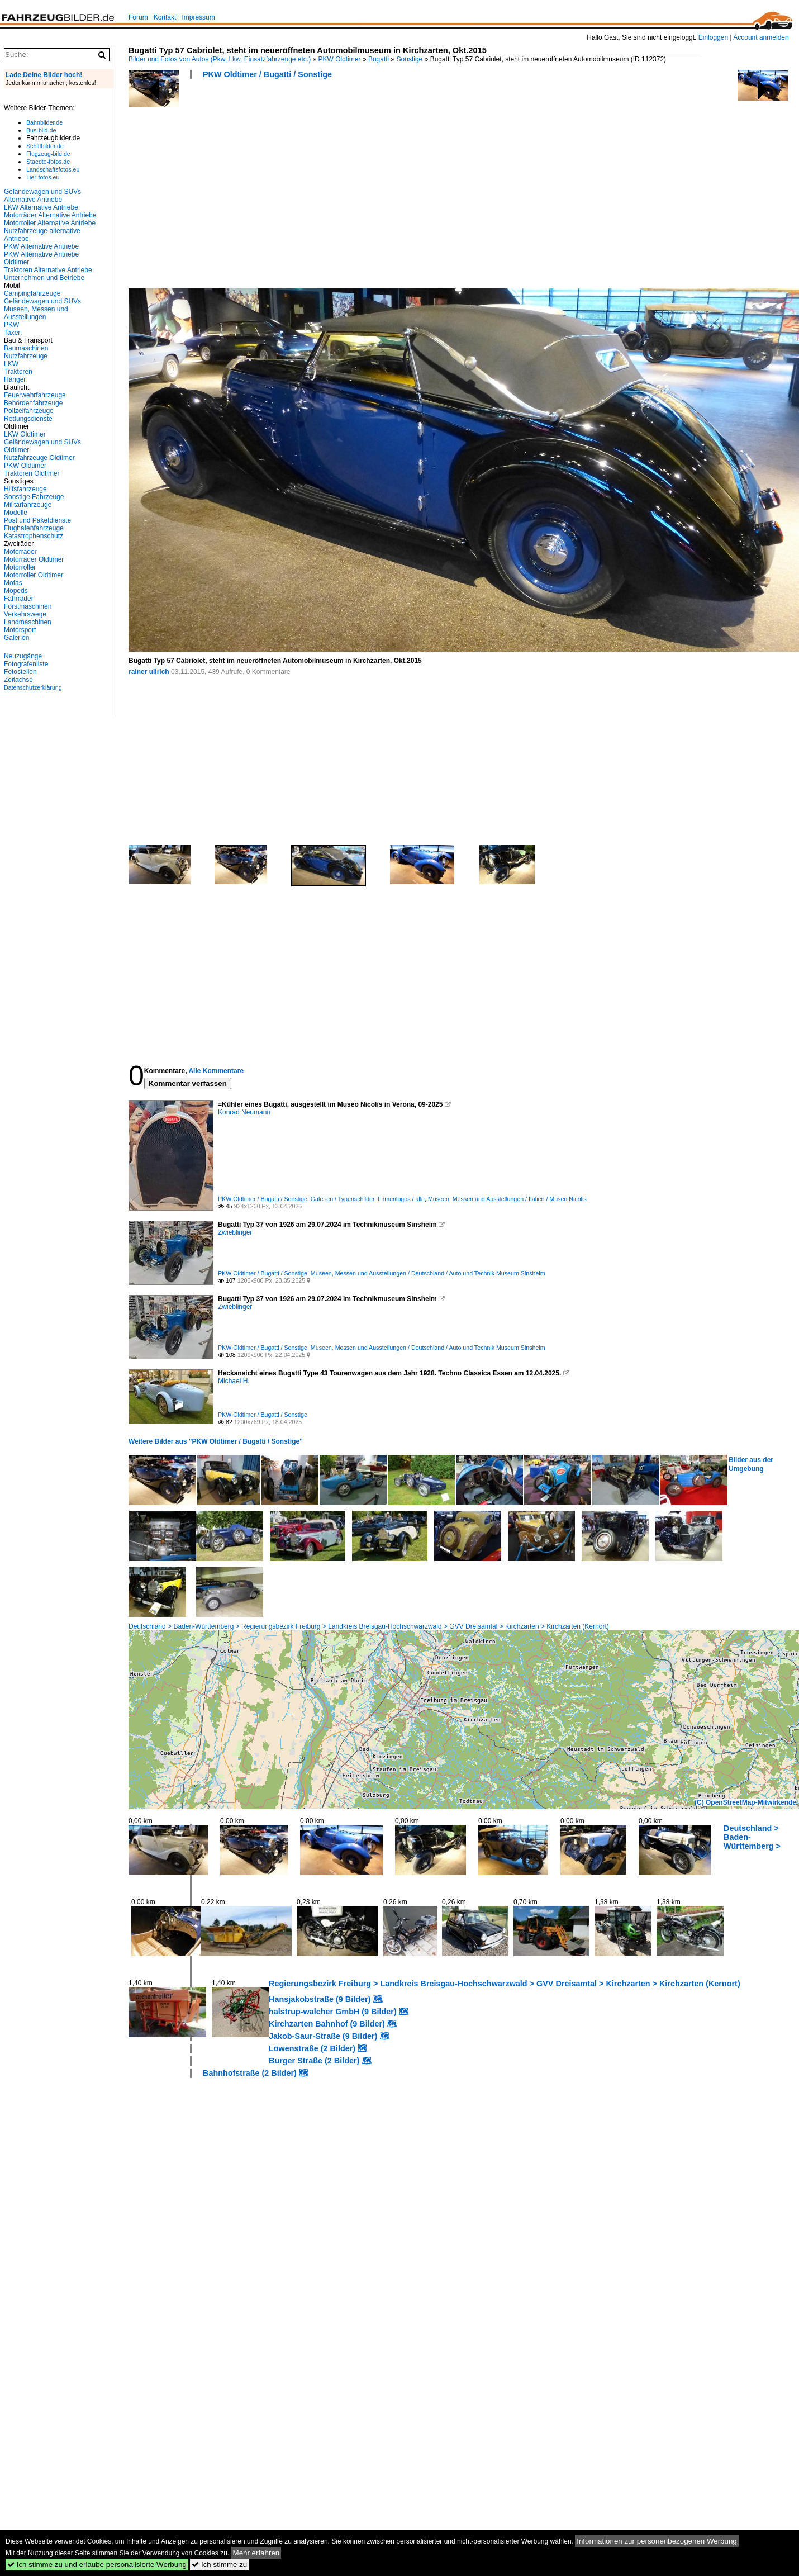 The width and height of the screenshot is (799, 2576). I want to click on Informationen zur personenbezogenen Werbung, so click(657, 2541).